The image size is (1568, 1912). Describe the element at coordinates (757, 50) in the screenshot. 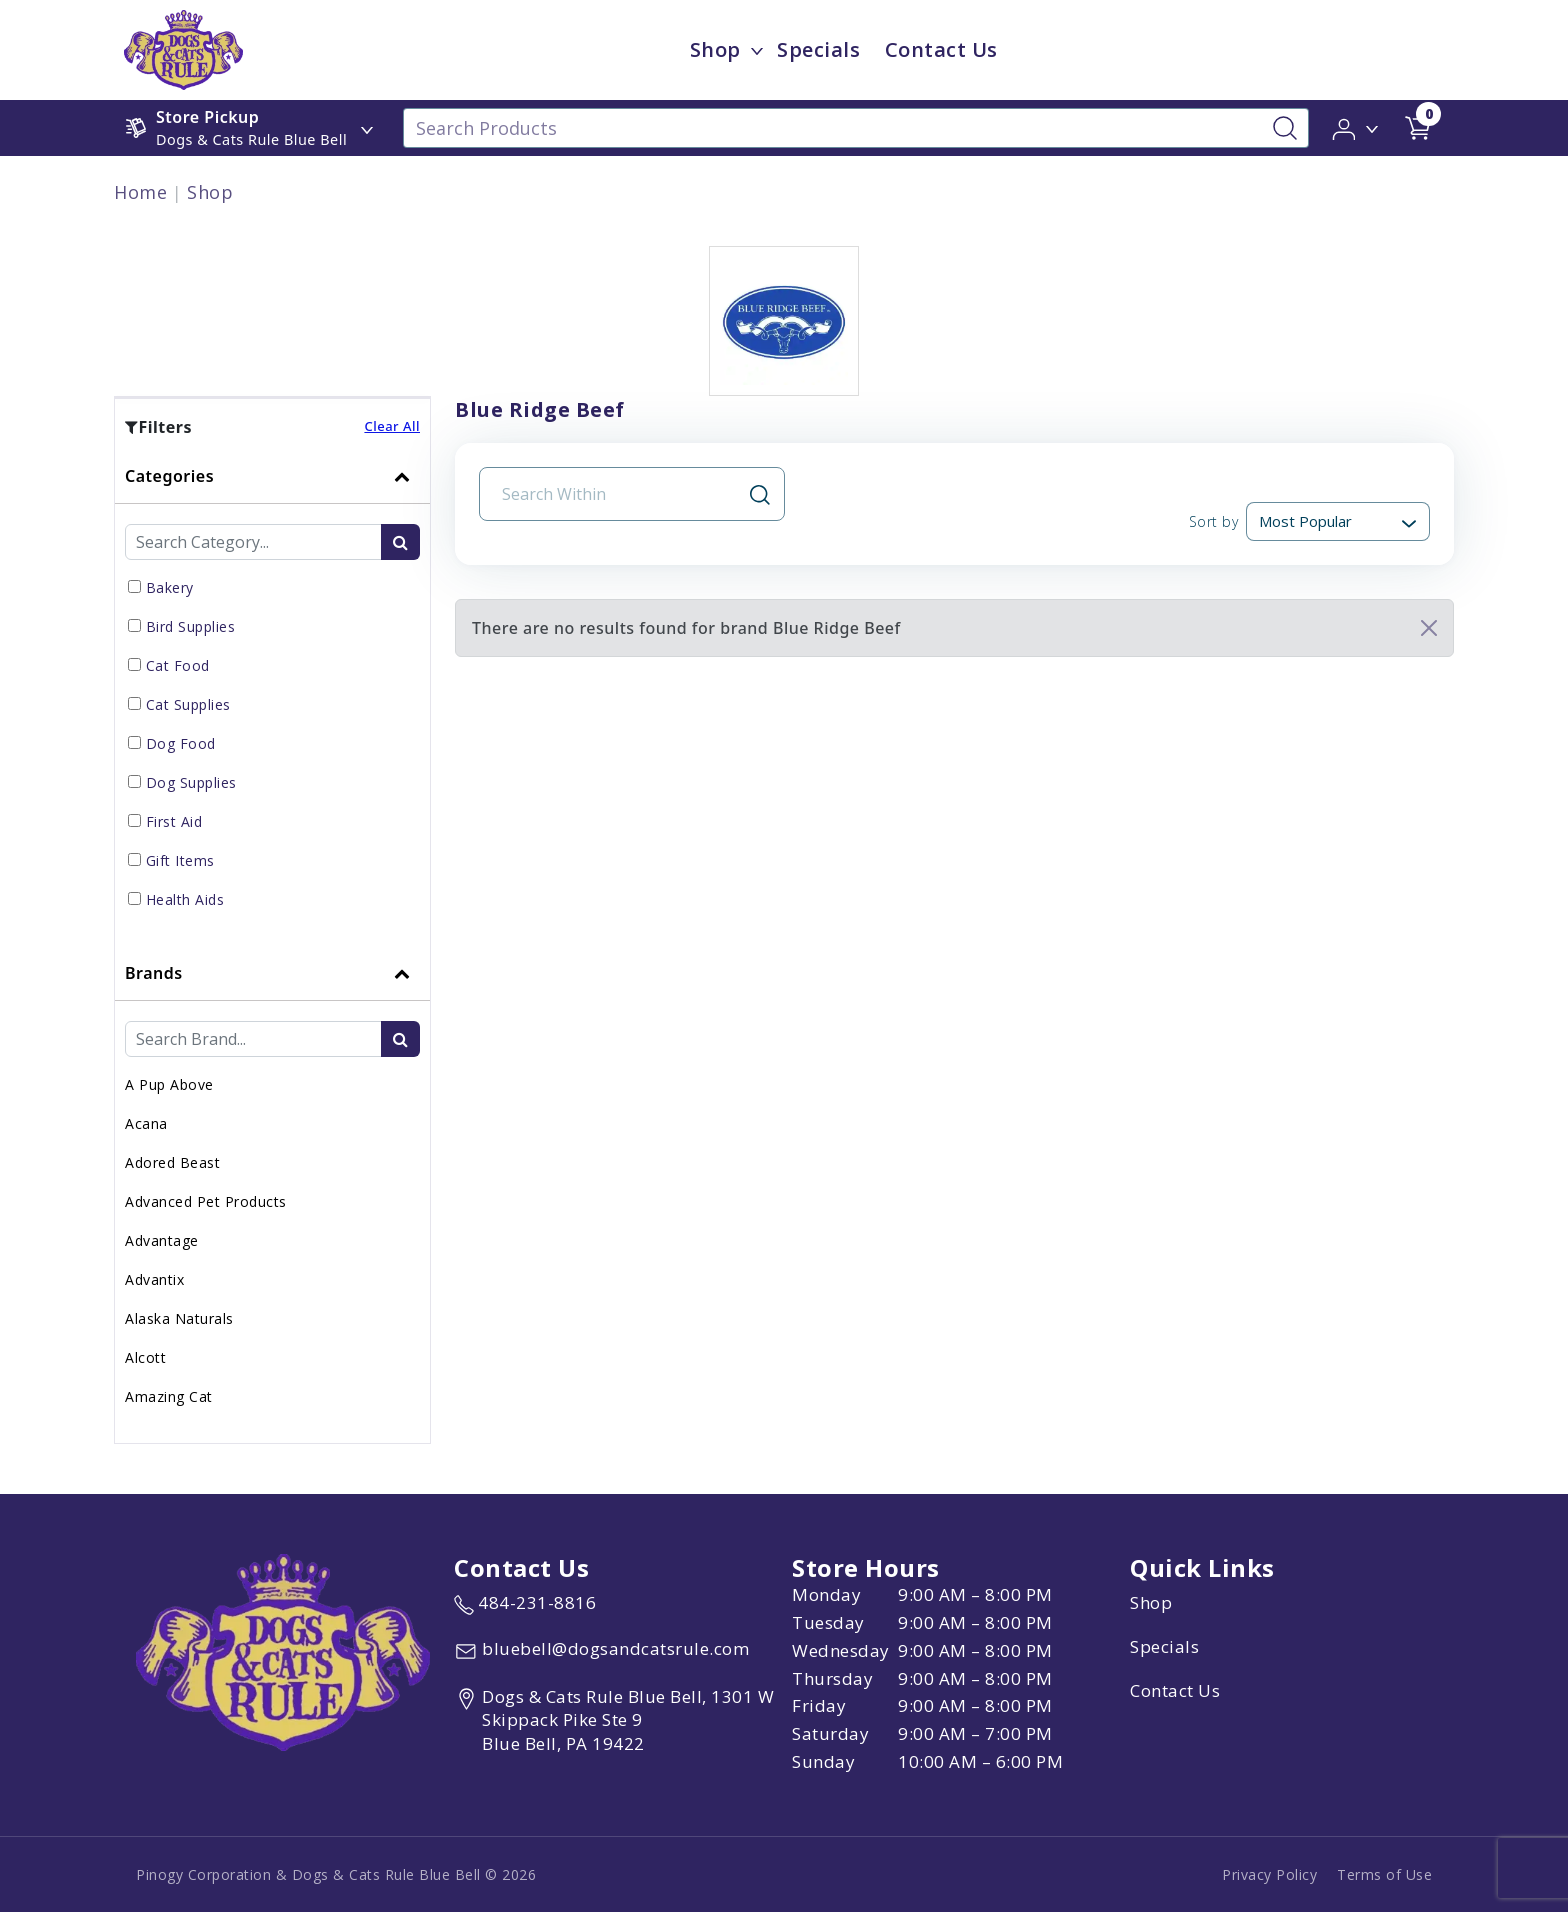

I see `[dropdown-menu-button]` at that location.